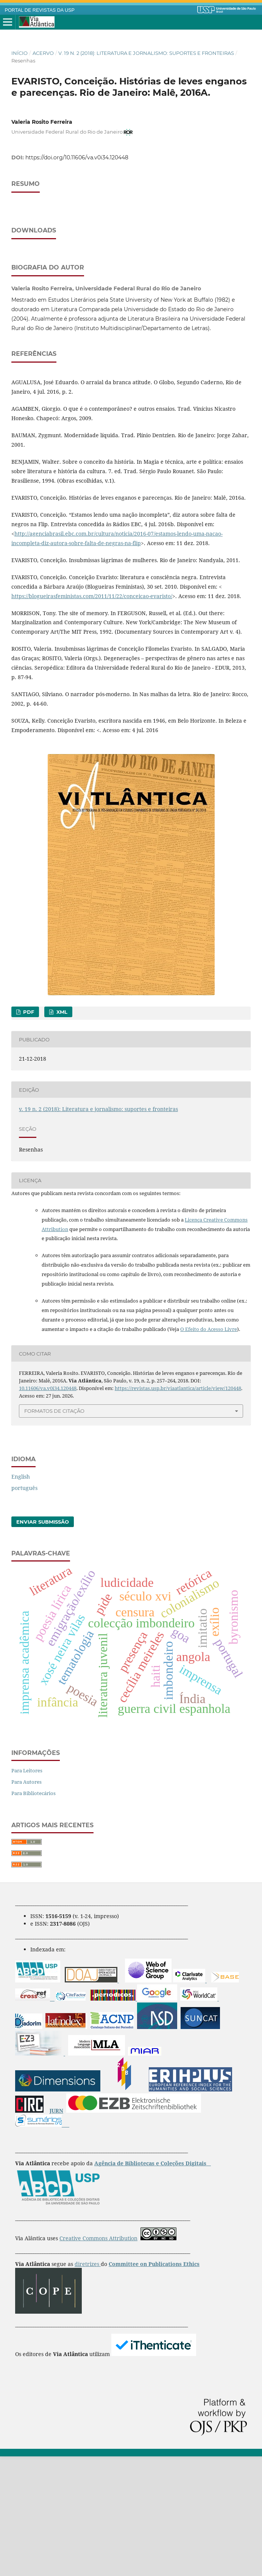 The image size is (262, 2576). I want to click on https://revistas.usp.br/viaatlantica/article/view/120448, so click(178, 1507).